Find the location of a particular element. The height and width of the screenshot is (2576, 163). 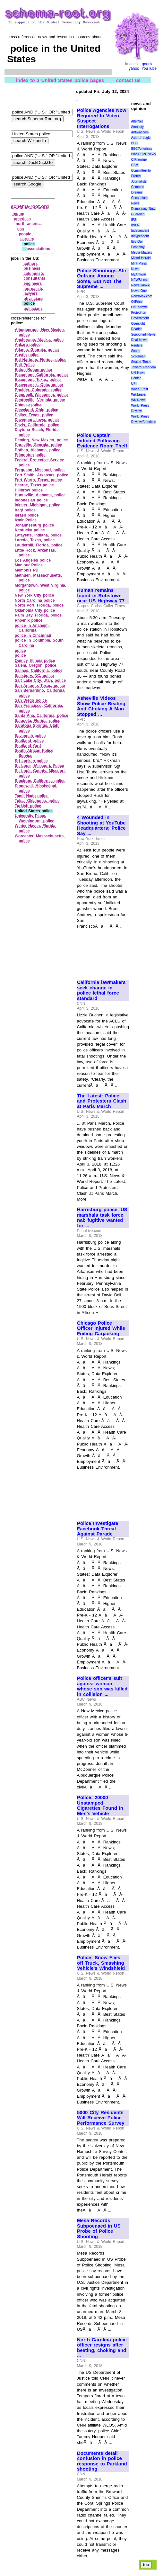

Campbell, Wisconsin, police is located at coordinates (41, 394).